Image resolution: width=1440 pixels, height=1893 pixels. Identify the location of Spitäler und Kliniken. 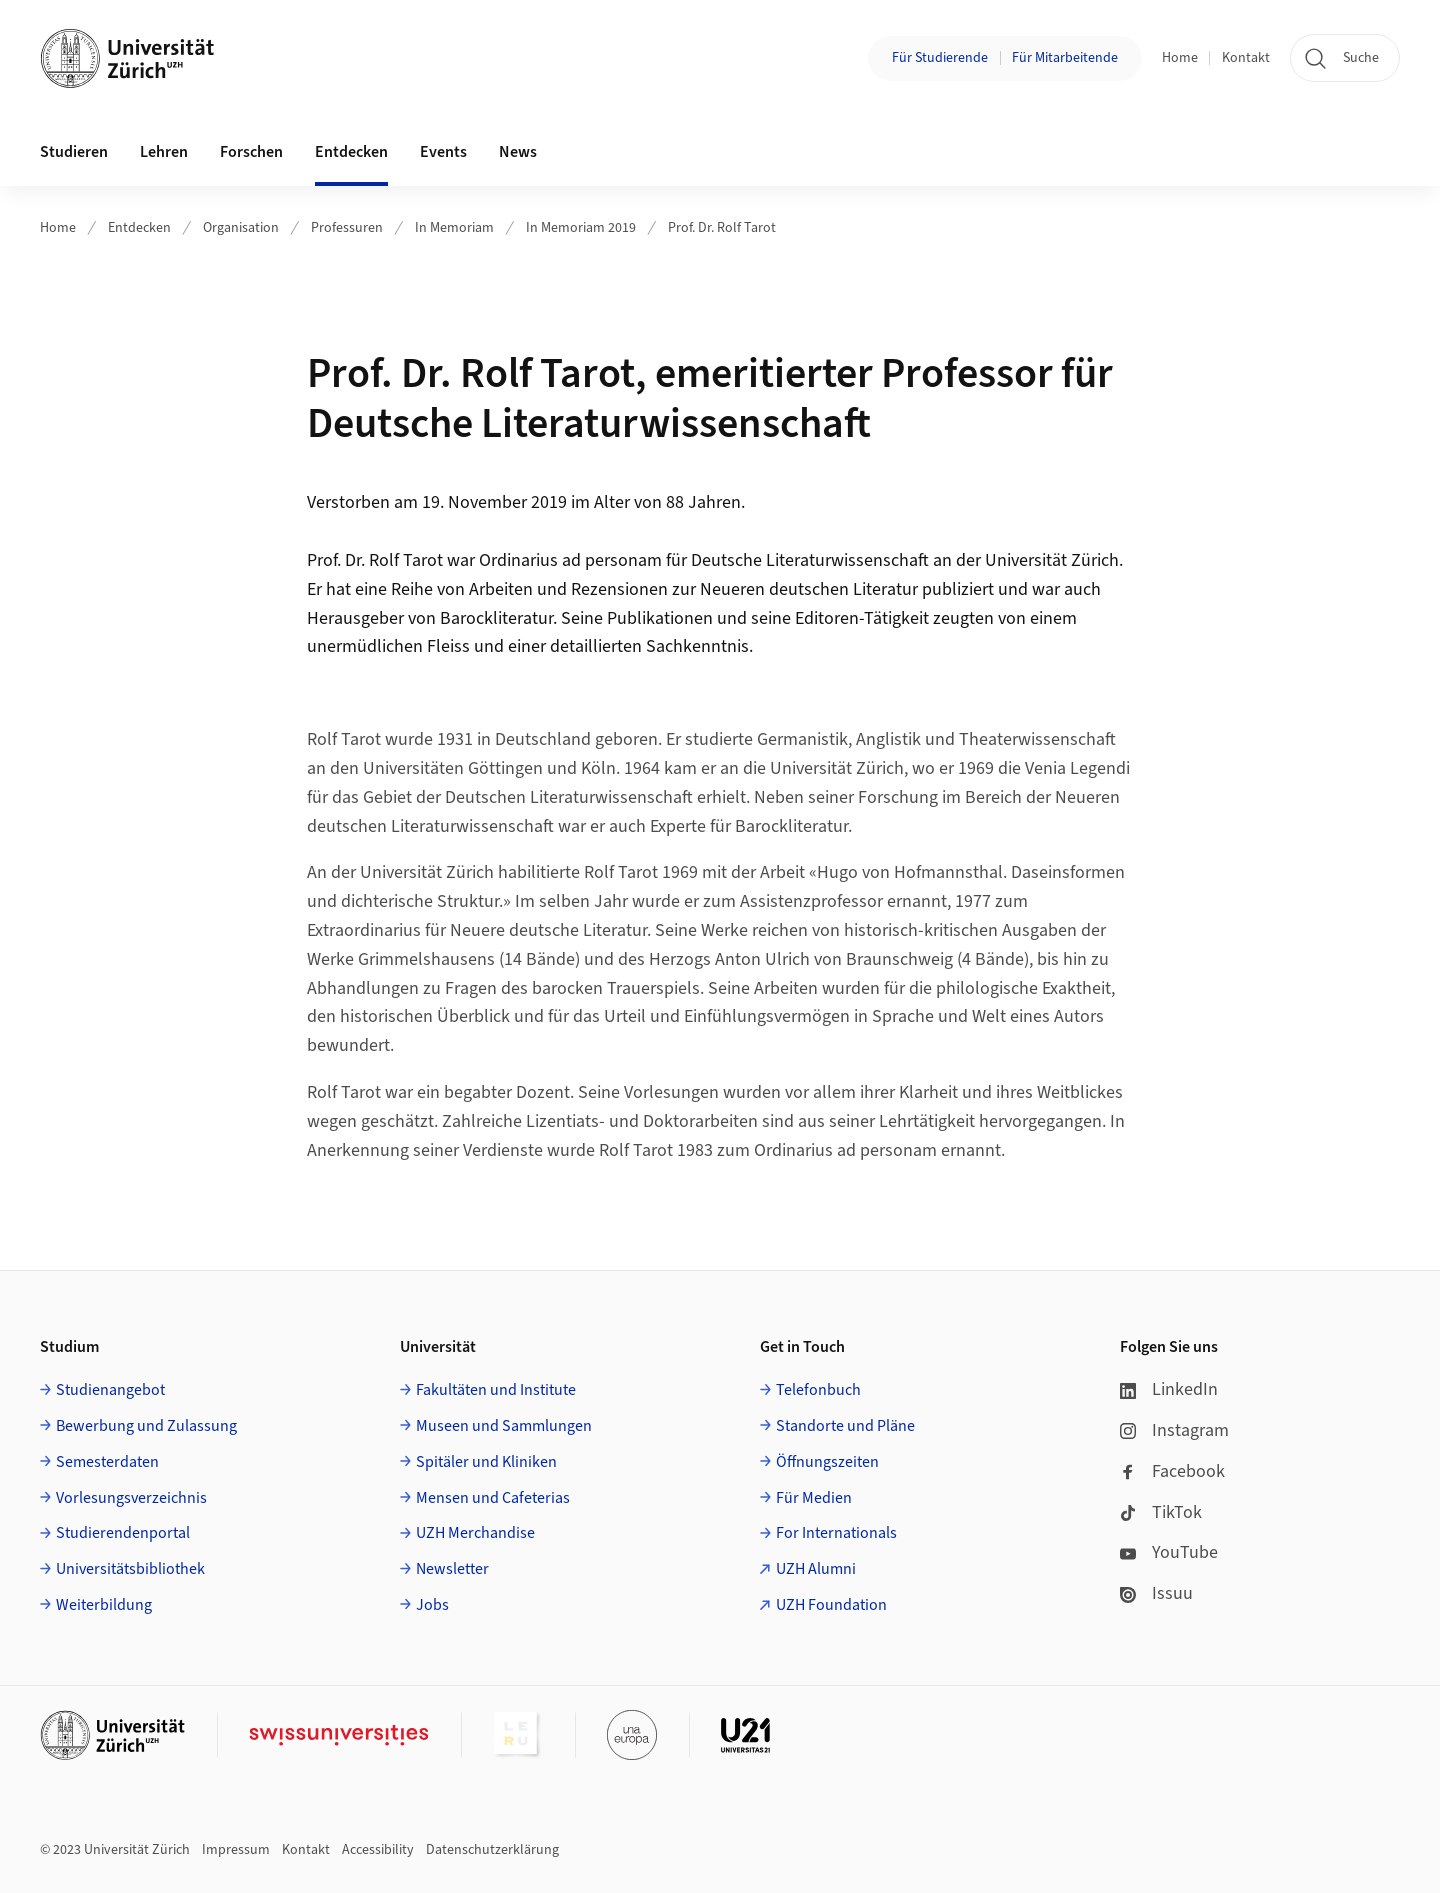
(486, 1462).